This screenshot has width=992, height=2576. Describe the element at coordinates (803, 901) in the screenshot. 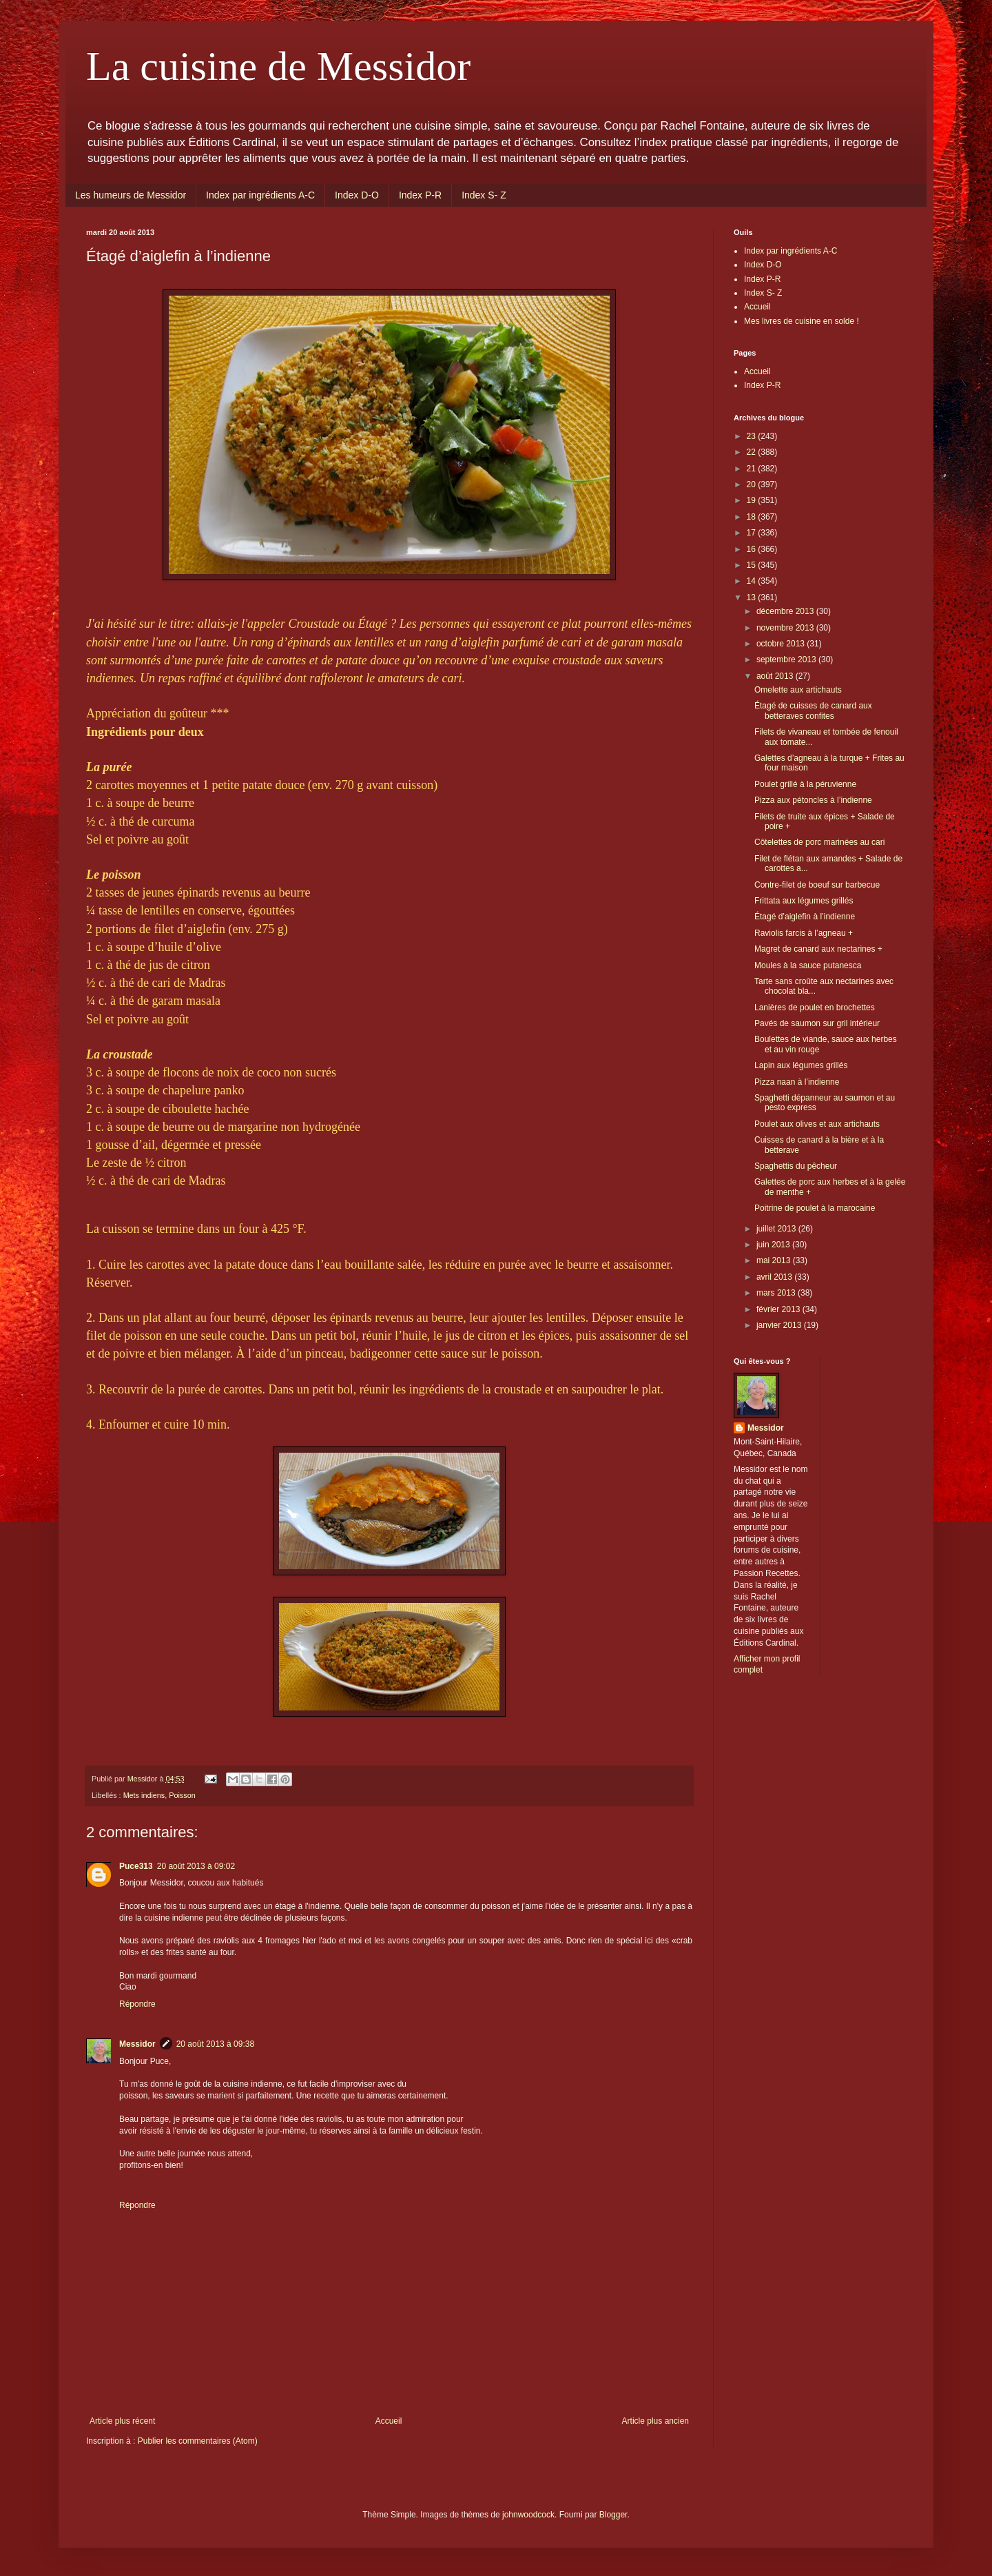

I see `Frittata aux légumes grillés` at that location.